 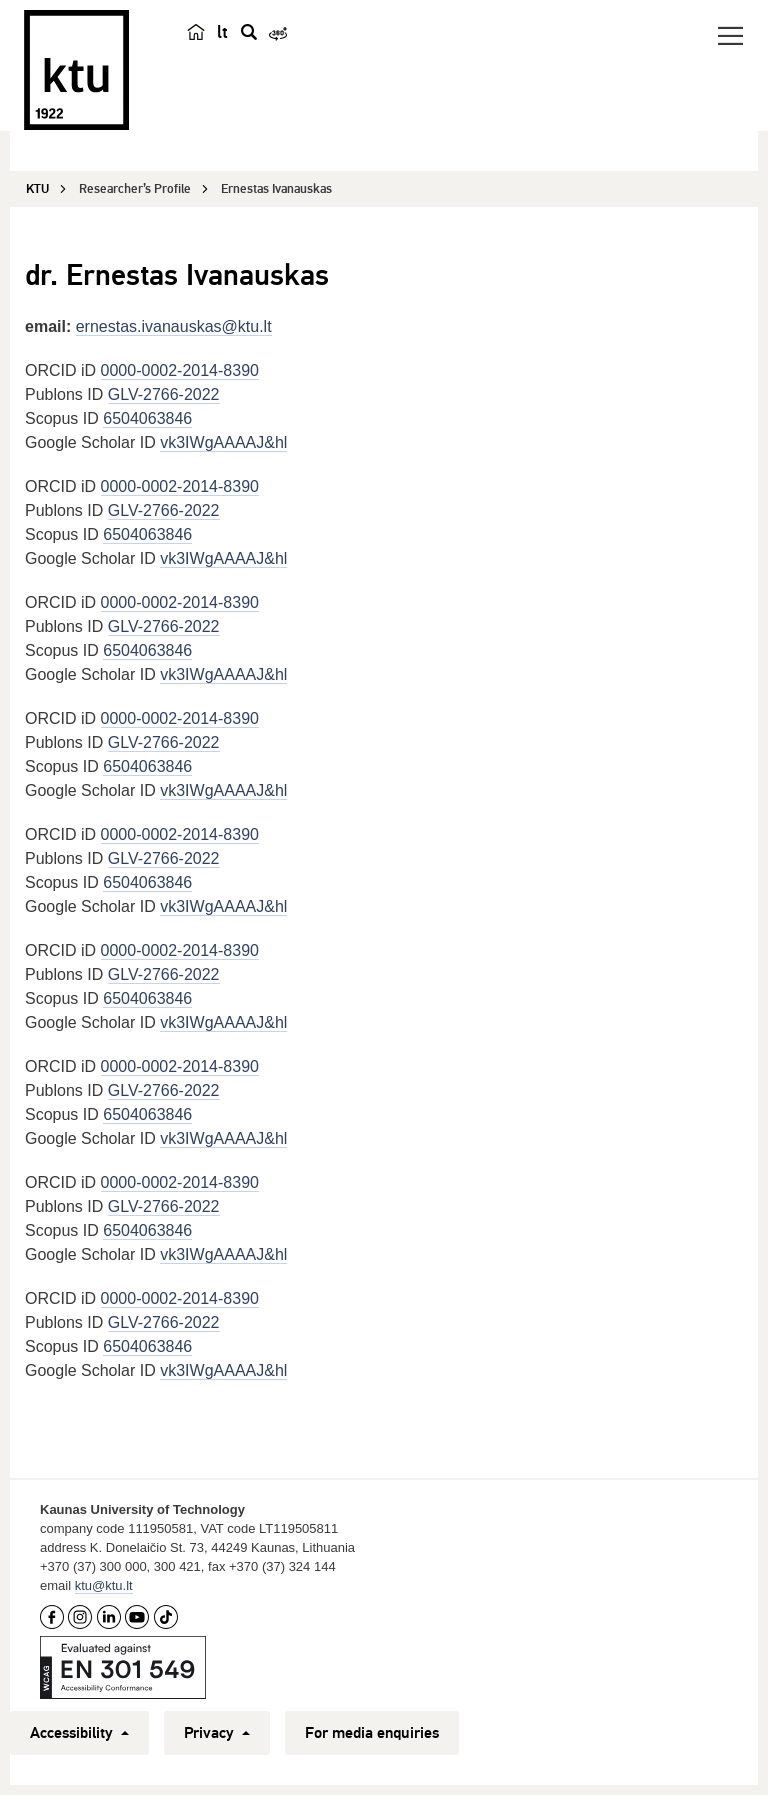 I want to click on GLV-2766-2022, so click(x=164, y=394).